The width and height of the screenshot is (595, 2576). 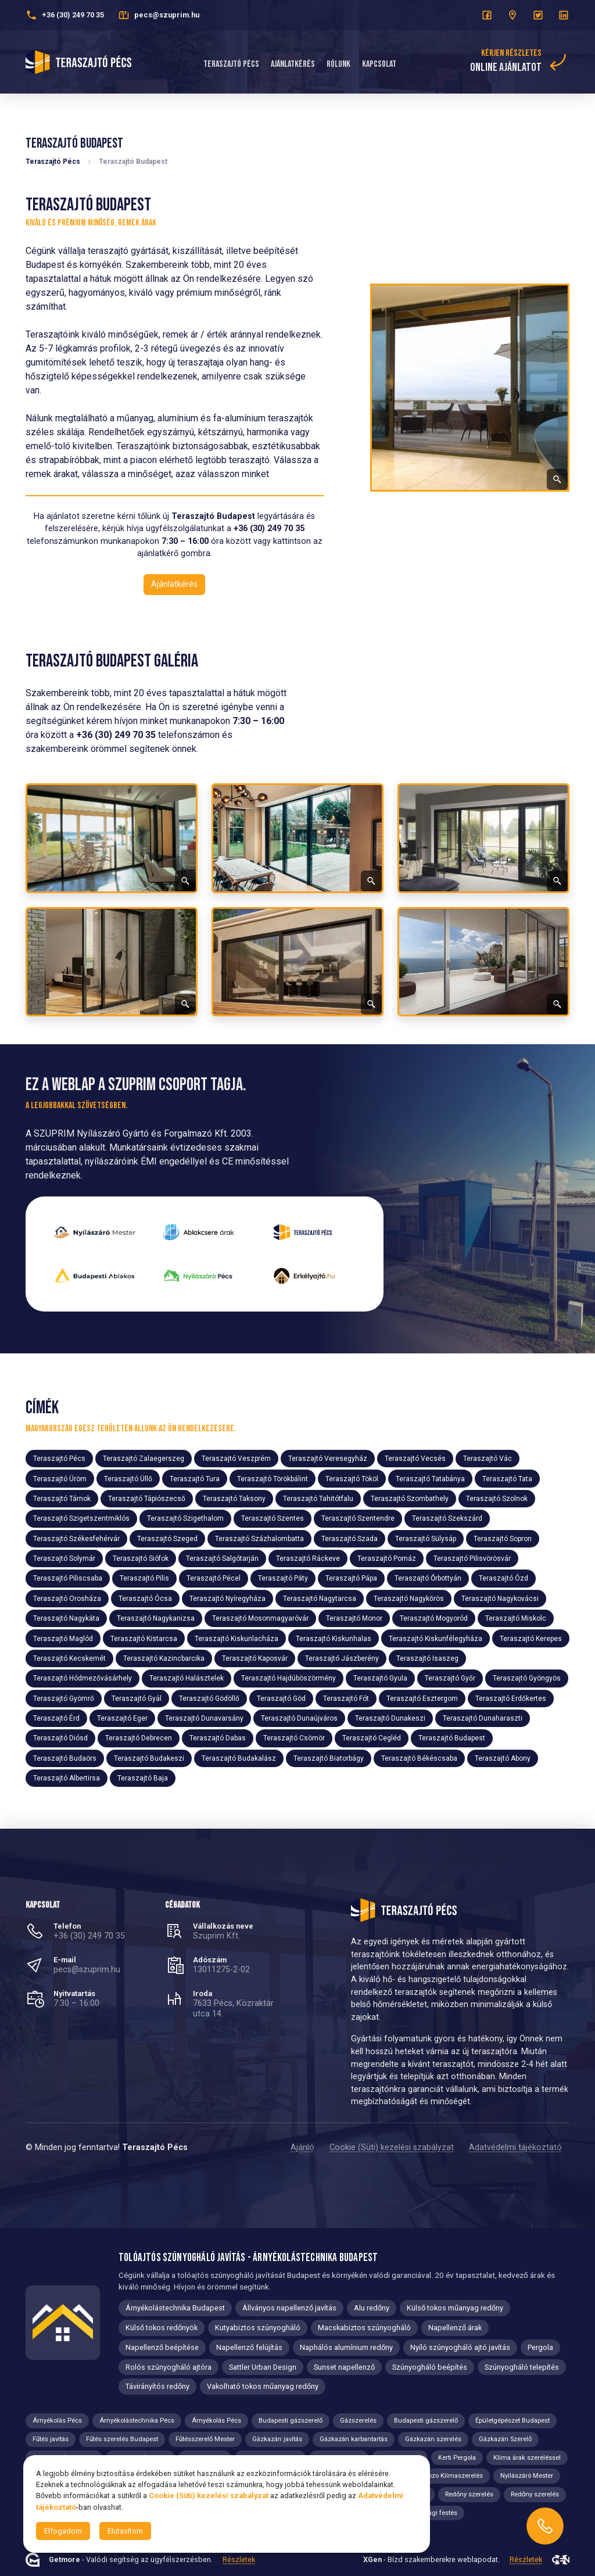 I want to click on Teraszajtó Hódmezővásárhely, so click(x=82, y=1678).